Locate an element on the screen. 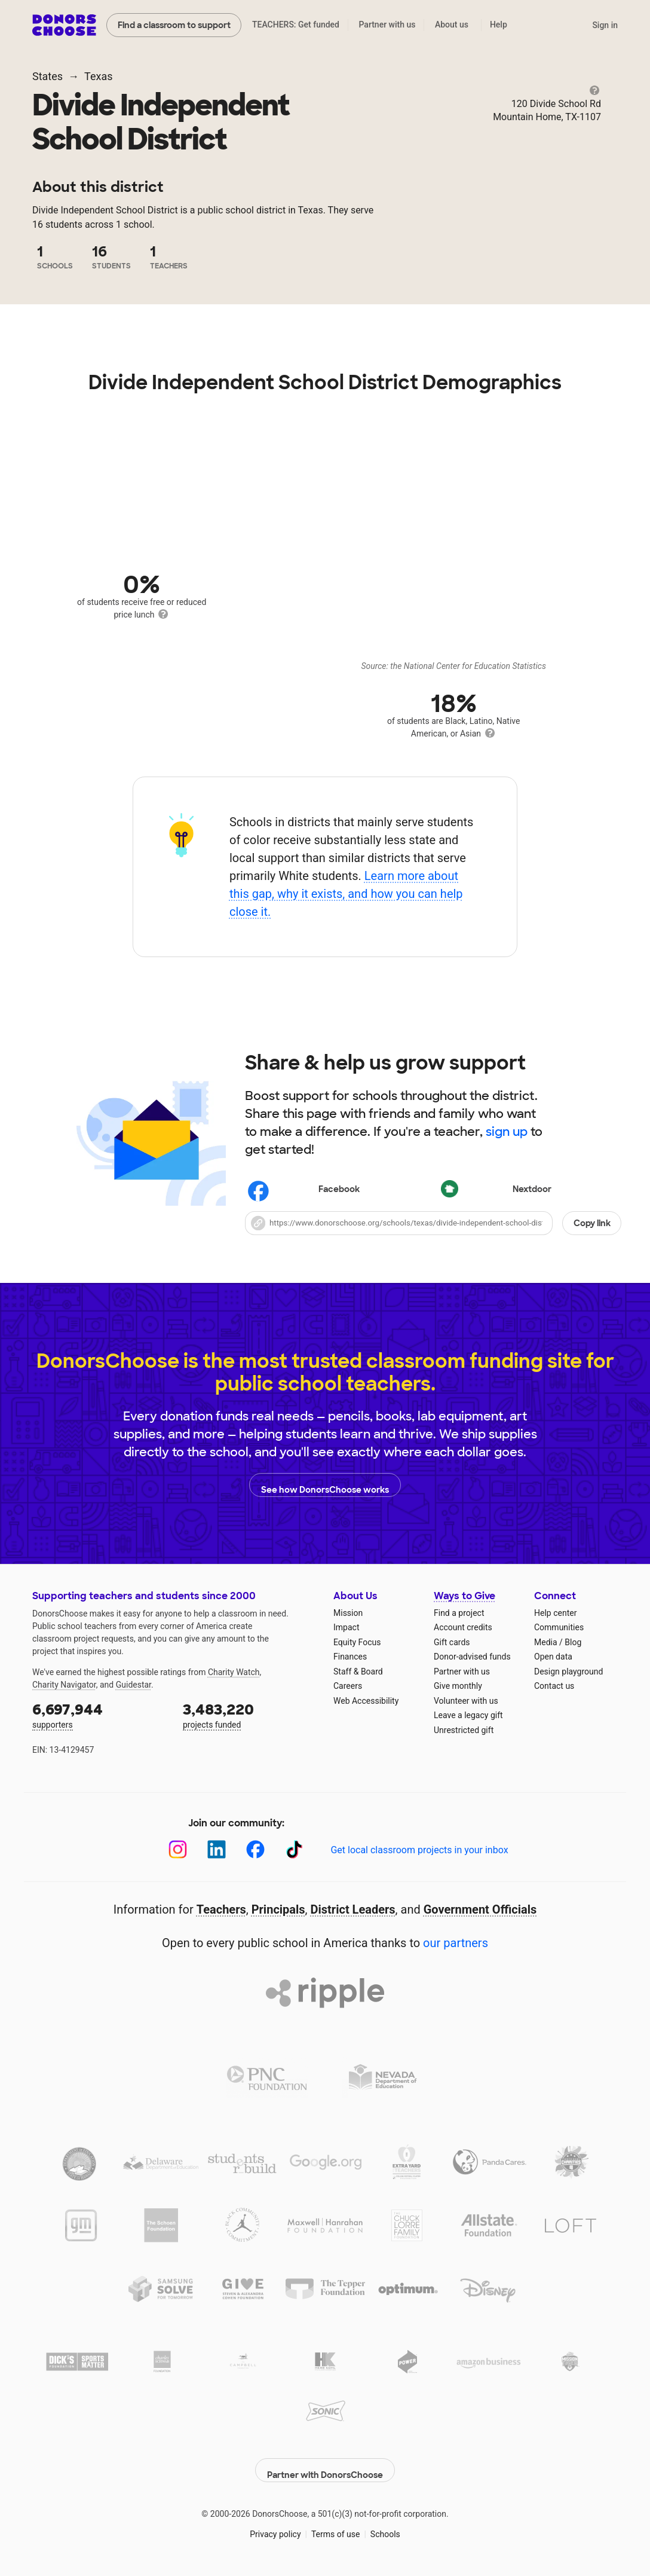 This screenshot has width=650, height=2576. Schools is located at coordinates (385, 2527).